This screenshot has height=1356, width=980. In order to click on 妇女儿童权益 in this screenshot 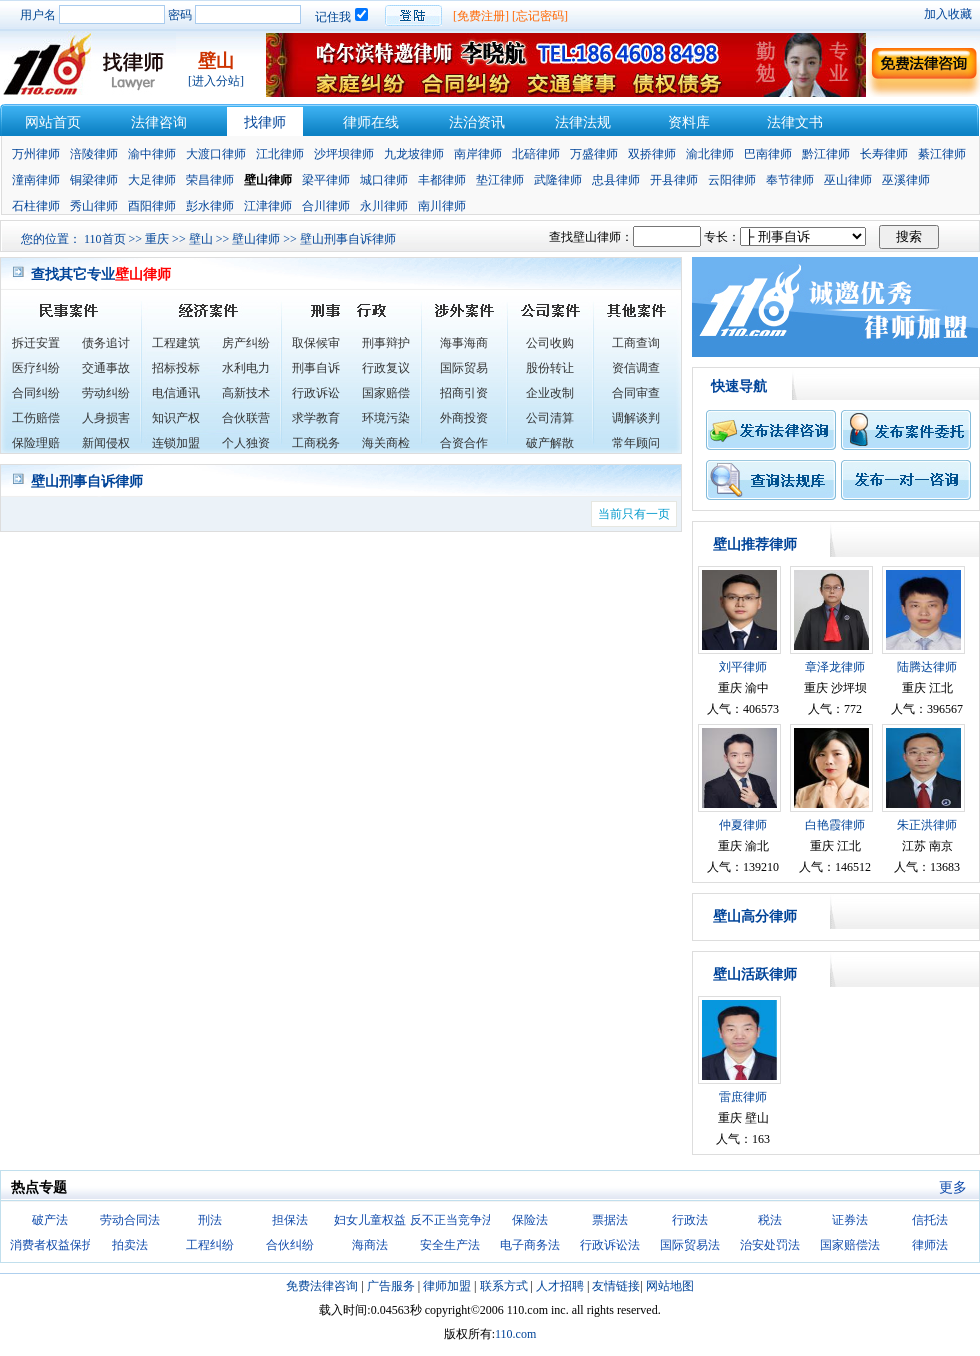, I will do `click(370, 1220)`.